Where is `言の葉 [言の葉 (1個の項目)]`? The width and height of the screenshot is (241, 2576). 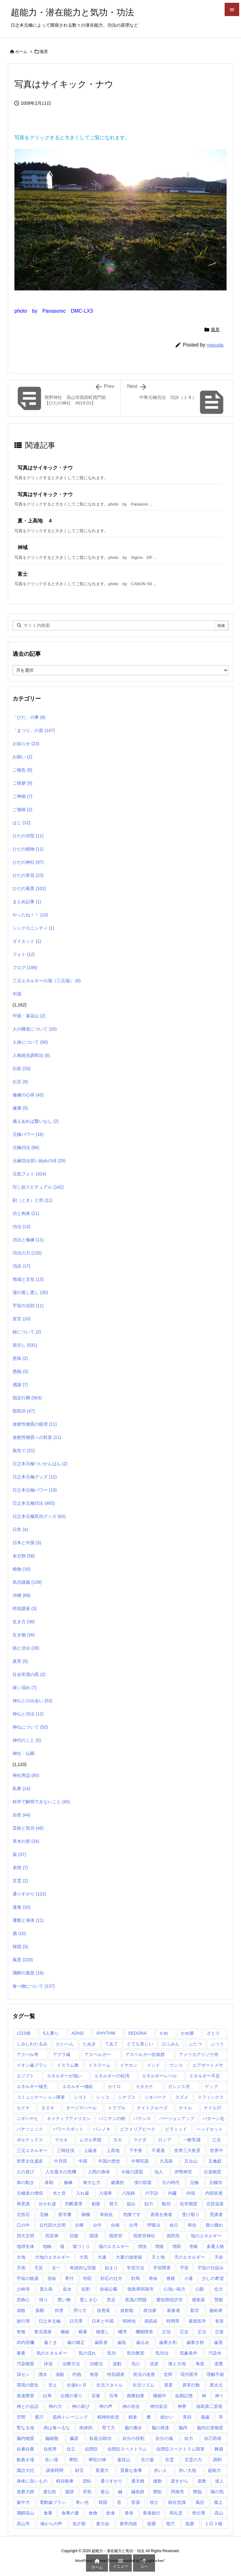 言の葉 [言の葉 (1個の項目)] is located at coordinates (147, 2459).